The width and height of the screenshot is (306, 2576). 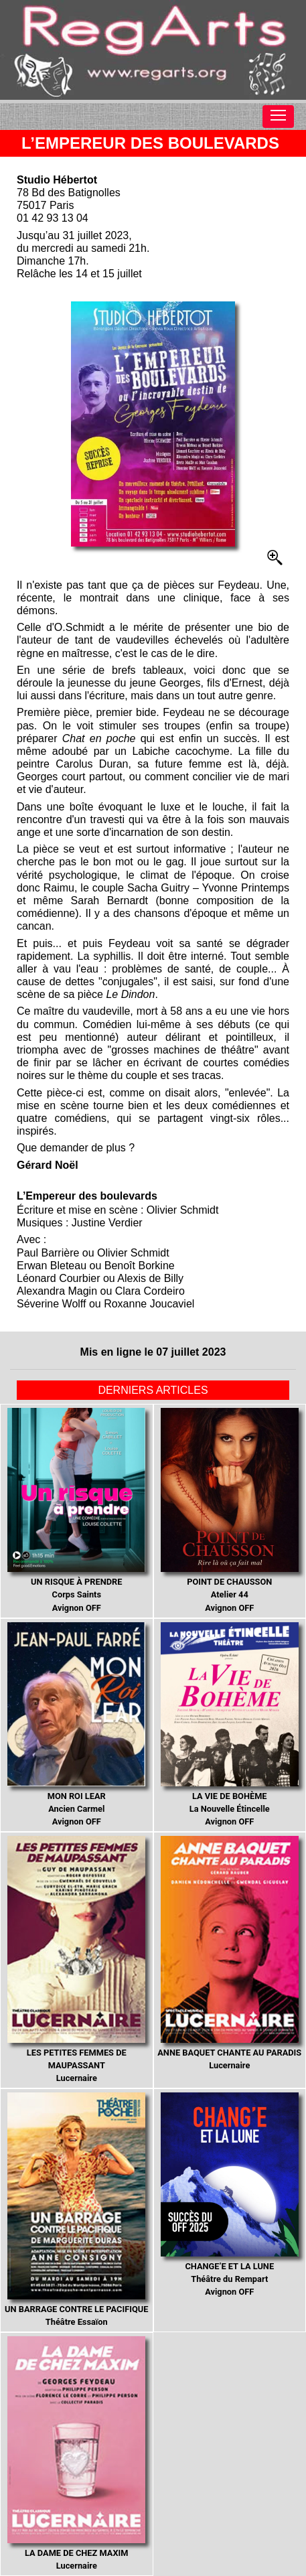 I want to click on Théâtre du Rempart Avignon OFF, so click(x=230, y=2194).